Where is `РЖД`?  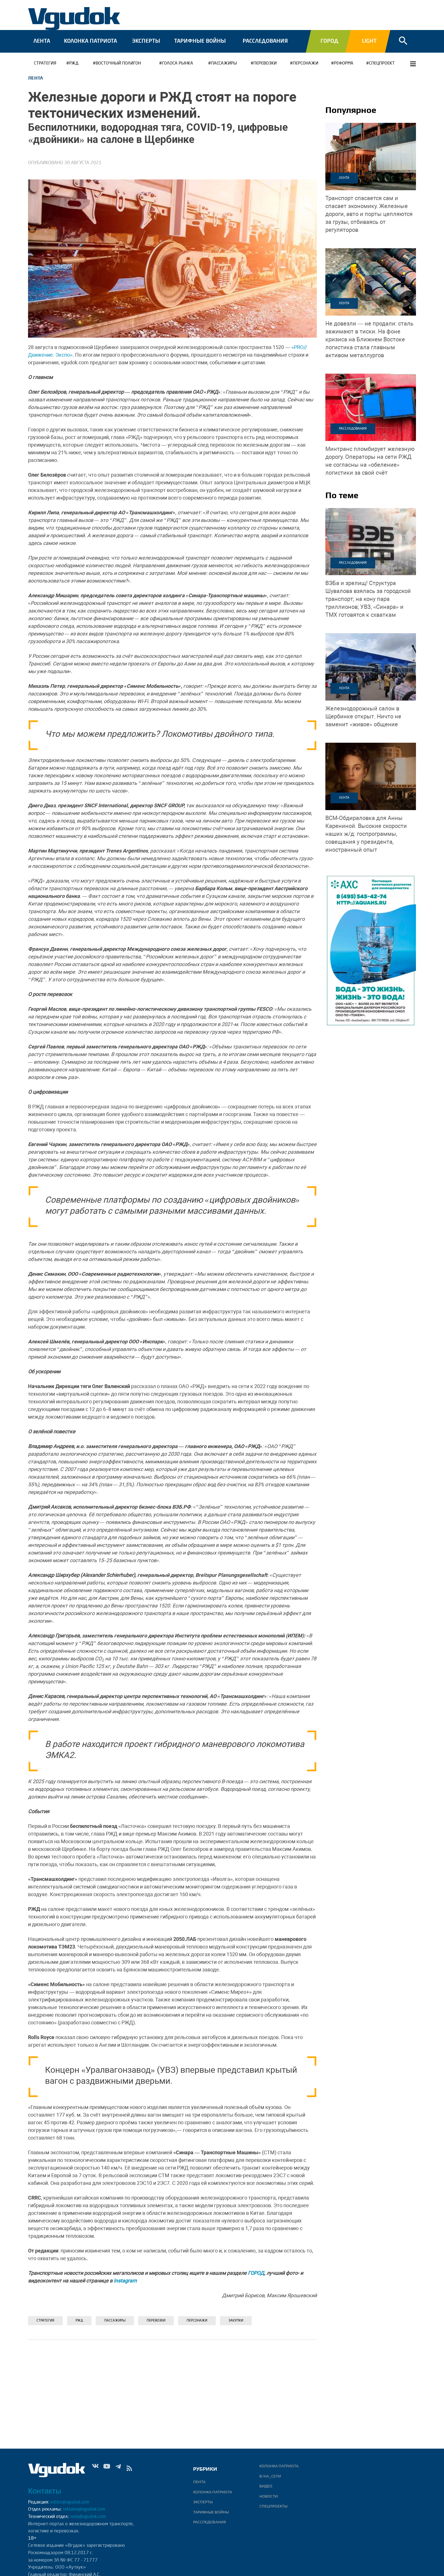
РЖД is located at coordinates (73, 63).